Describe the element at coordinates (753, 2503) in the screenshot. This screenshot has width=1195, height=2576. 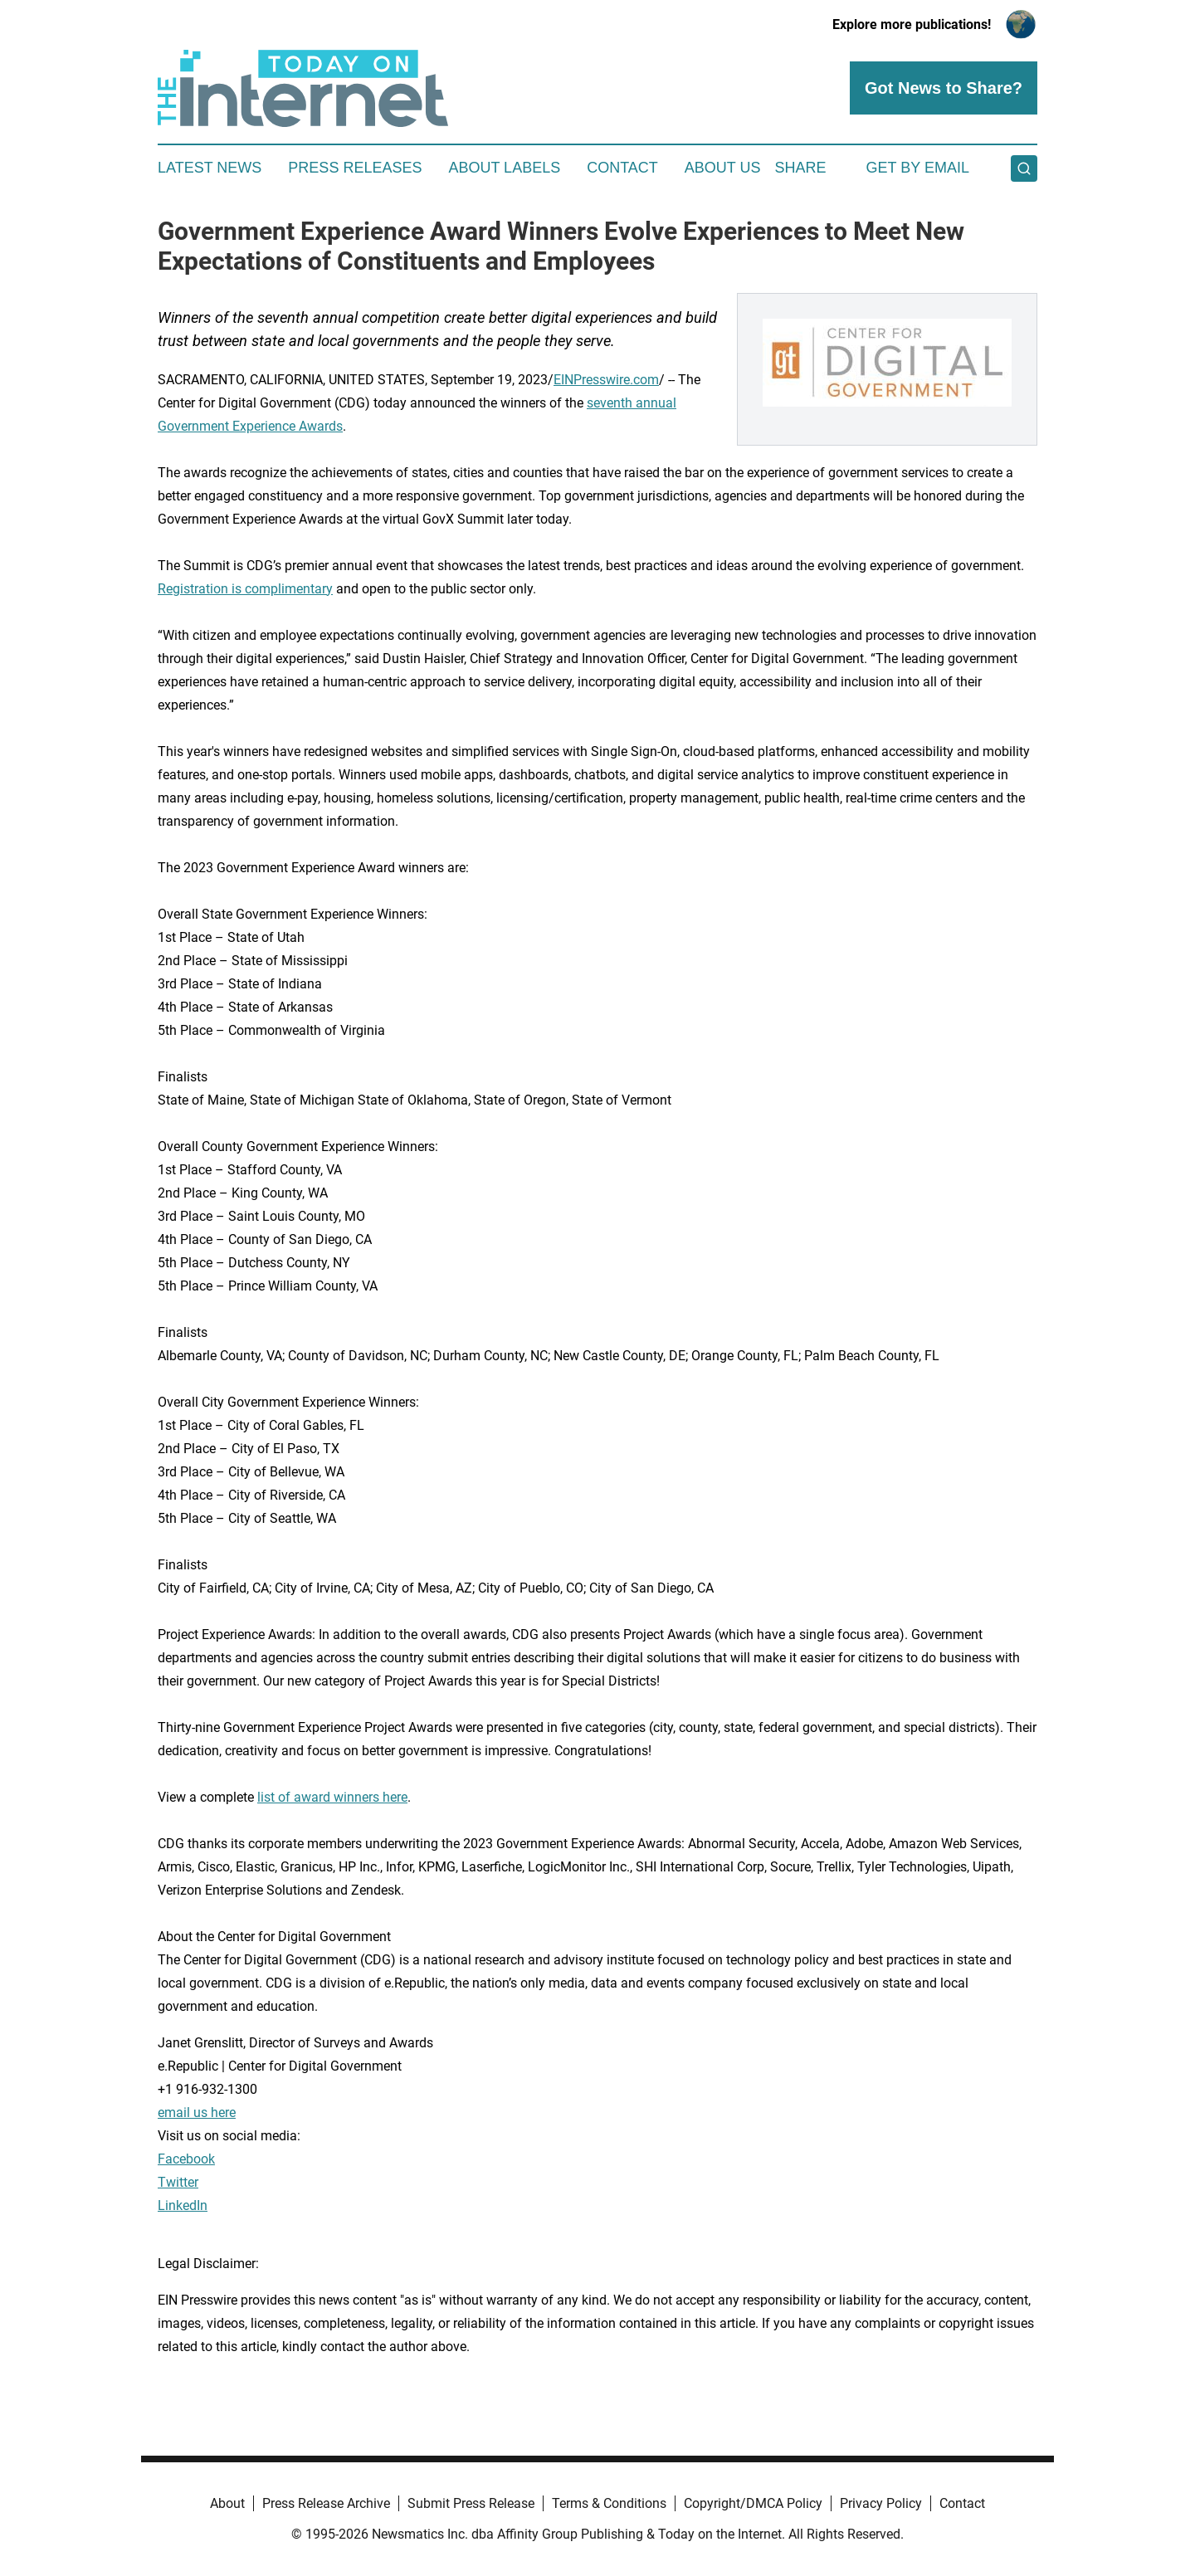
I see `Copyright/DMCA Policy` at that location.